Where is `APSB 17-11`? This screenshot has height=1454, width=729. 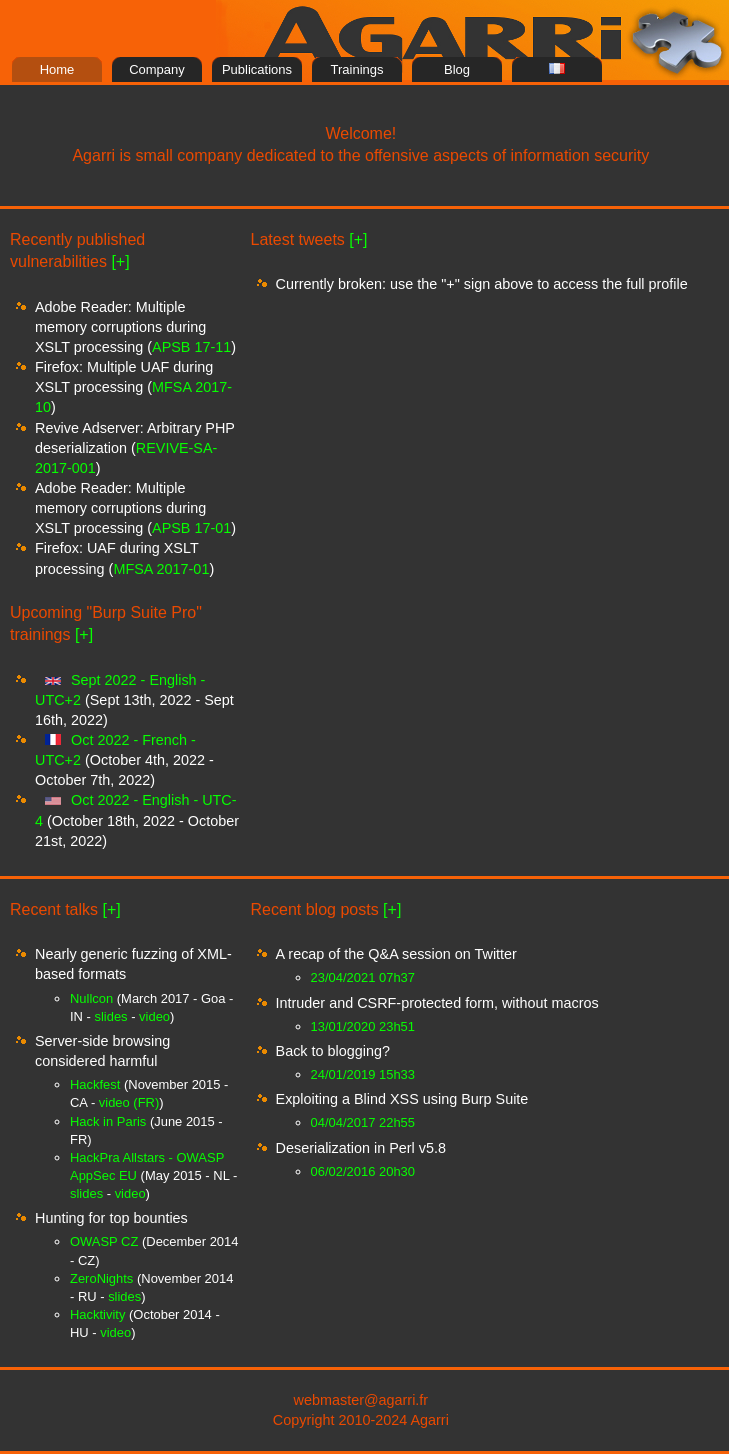
APSB 17-11 is located at coordinates (191, 347).